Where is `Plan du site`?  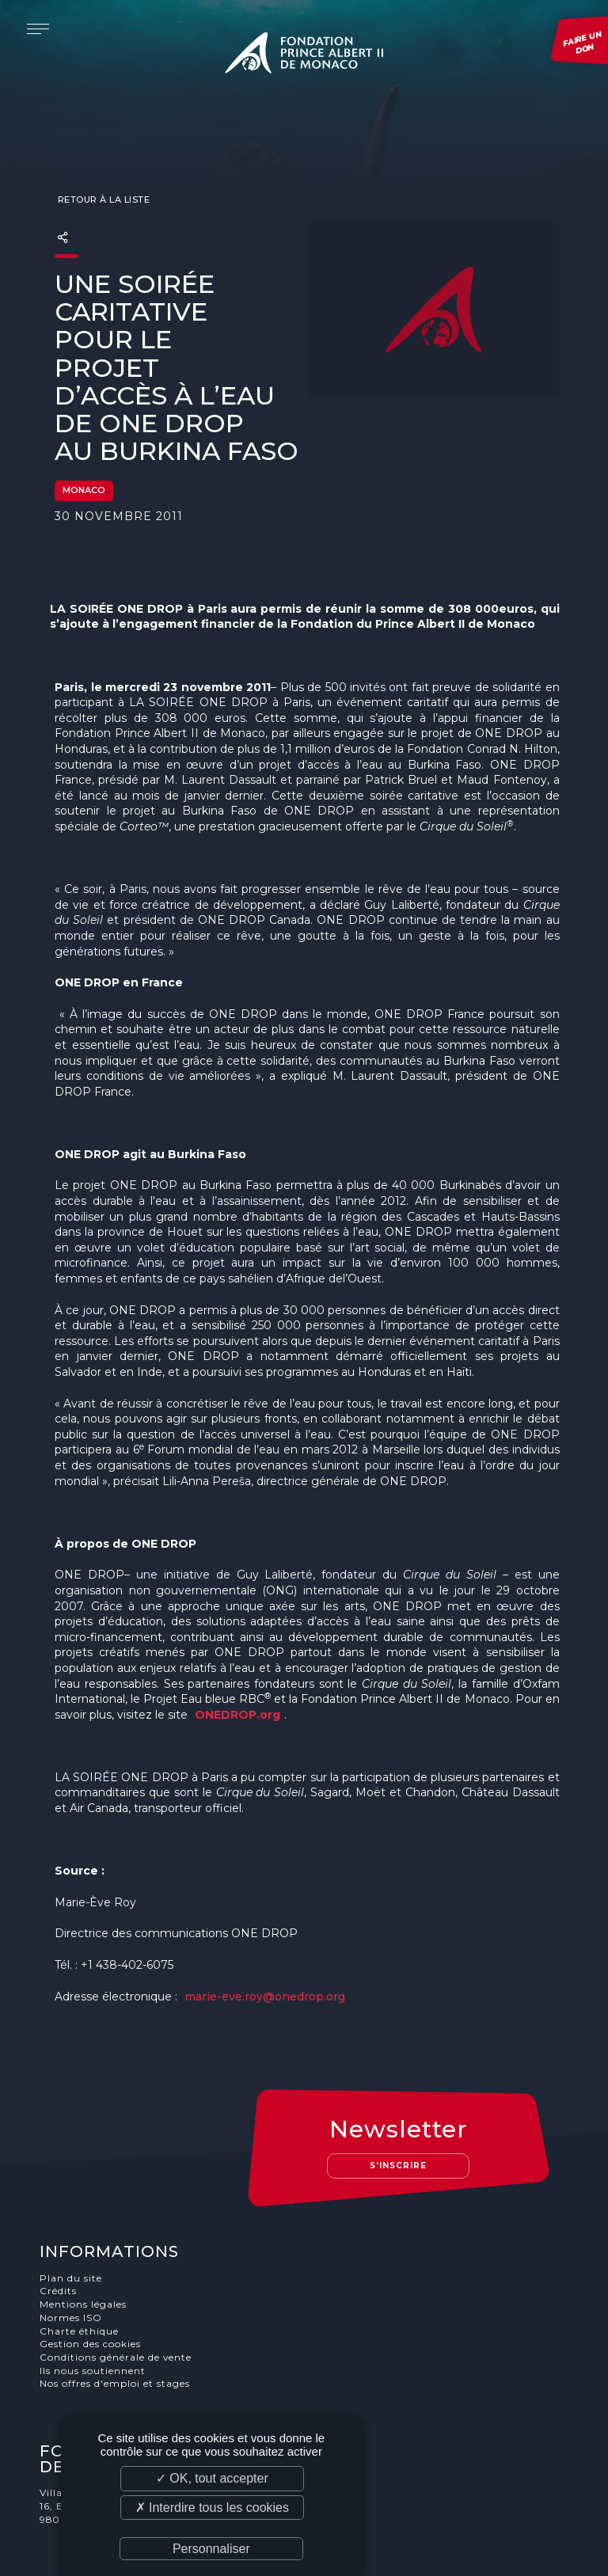
Plan du site is located at coordinates (74, 2218).